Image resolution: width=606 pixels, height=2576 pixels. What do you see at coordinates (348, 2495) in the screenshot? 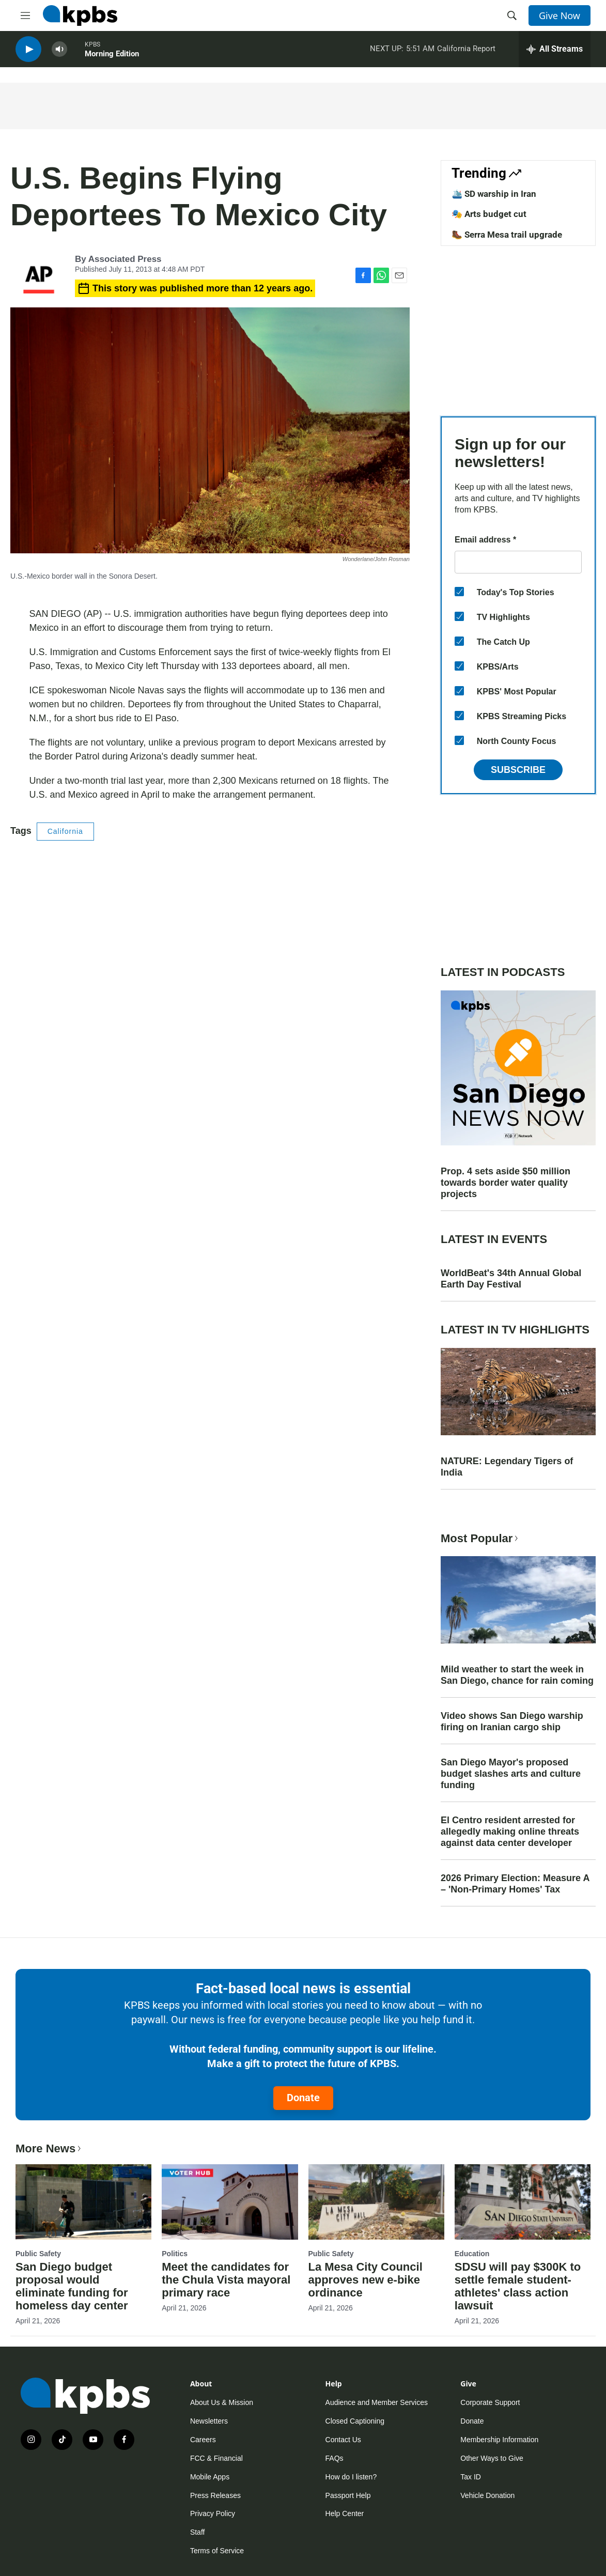
I see `Passport Help` at bounding box center [348, 2495].